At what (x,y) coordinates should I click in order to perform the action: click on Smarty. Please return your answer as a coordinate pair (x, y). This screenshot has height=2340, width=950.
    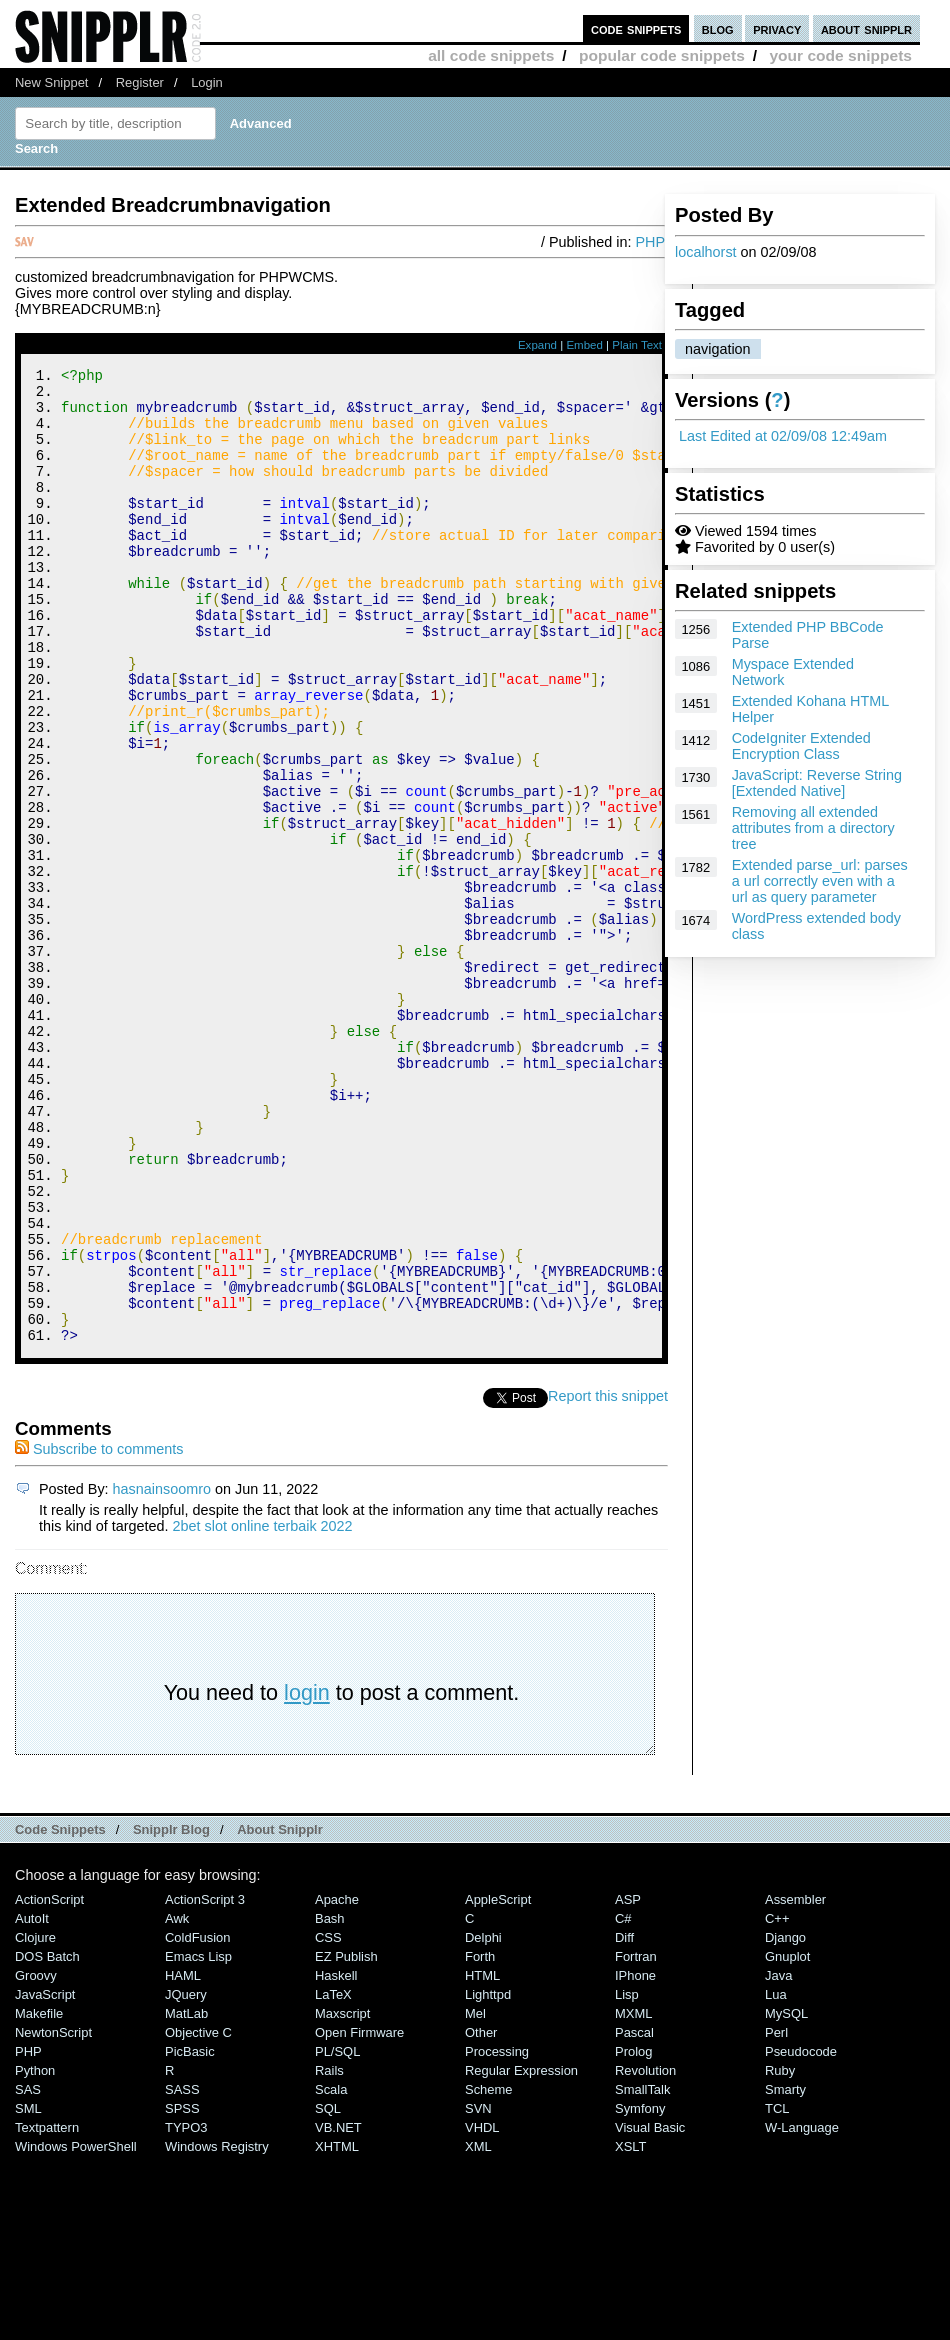
    Looking at the image, I should click on (785, 2272).